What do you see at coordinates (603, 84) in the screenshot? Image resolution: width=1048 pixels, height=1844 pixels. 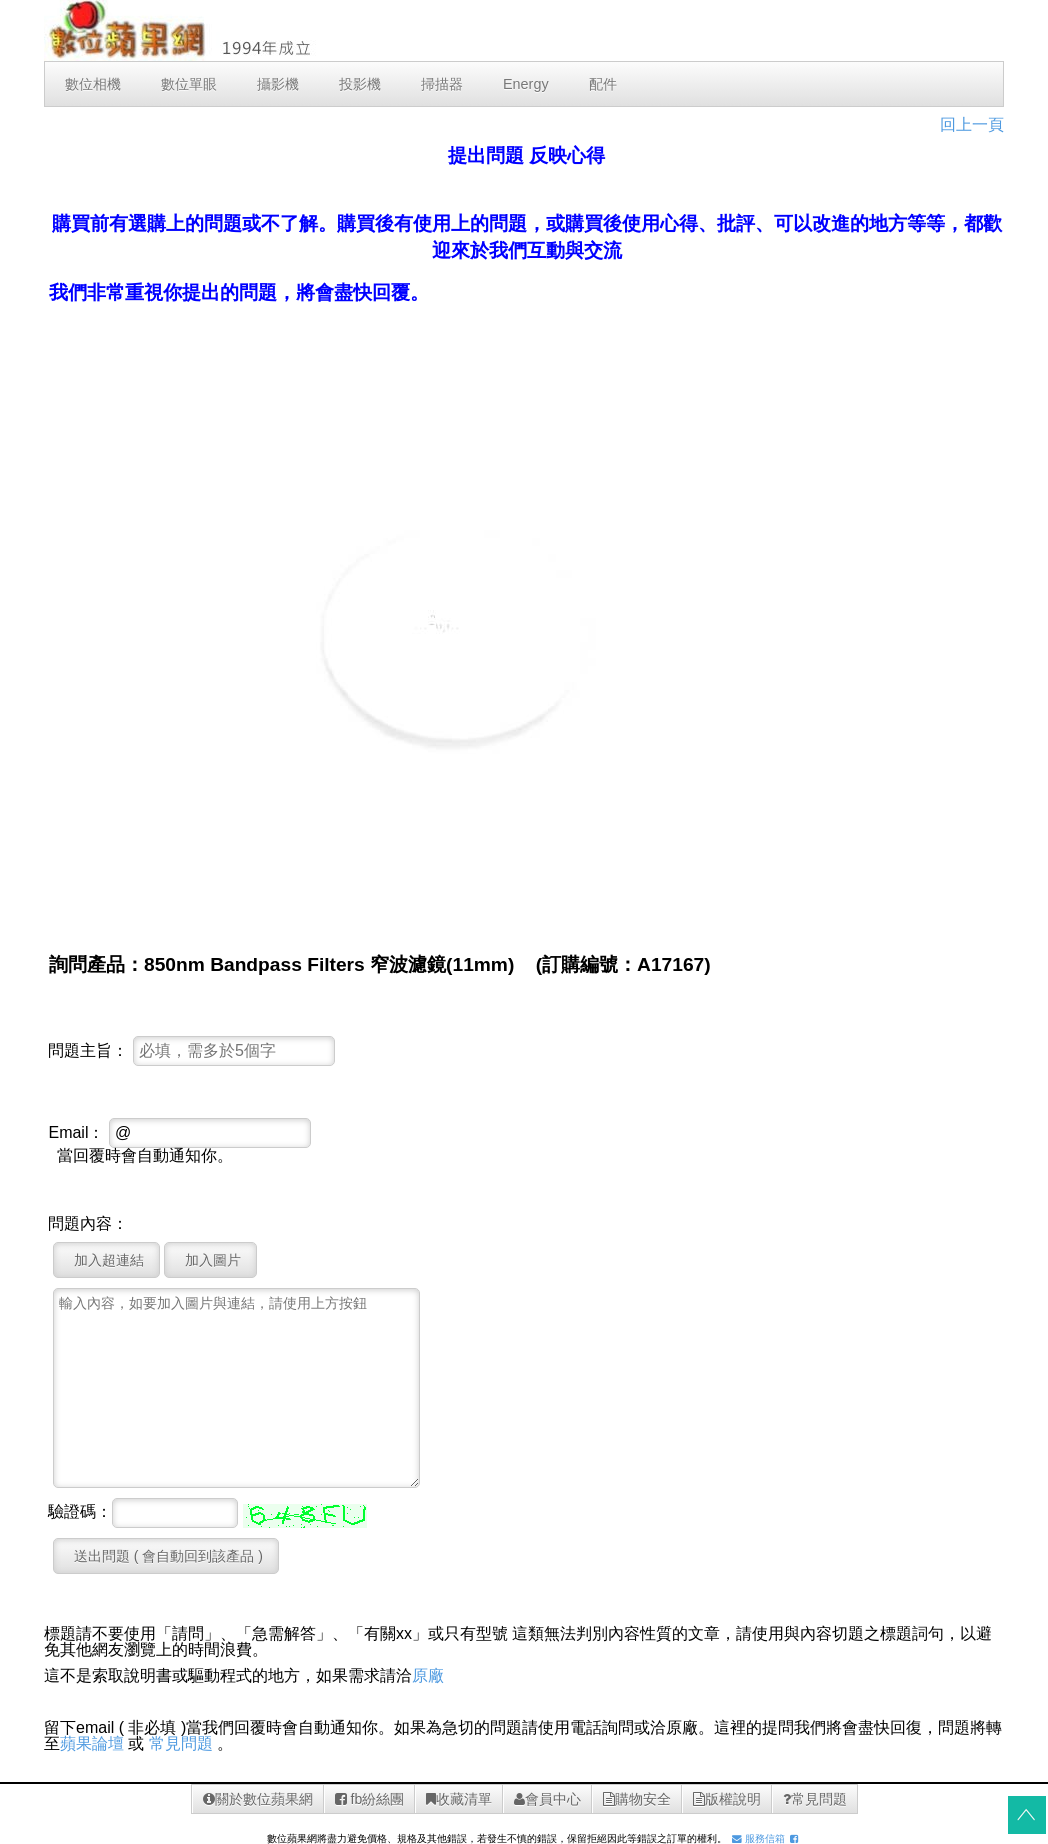 I see `配件` at bounding box center [603, 84].